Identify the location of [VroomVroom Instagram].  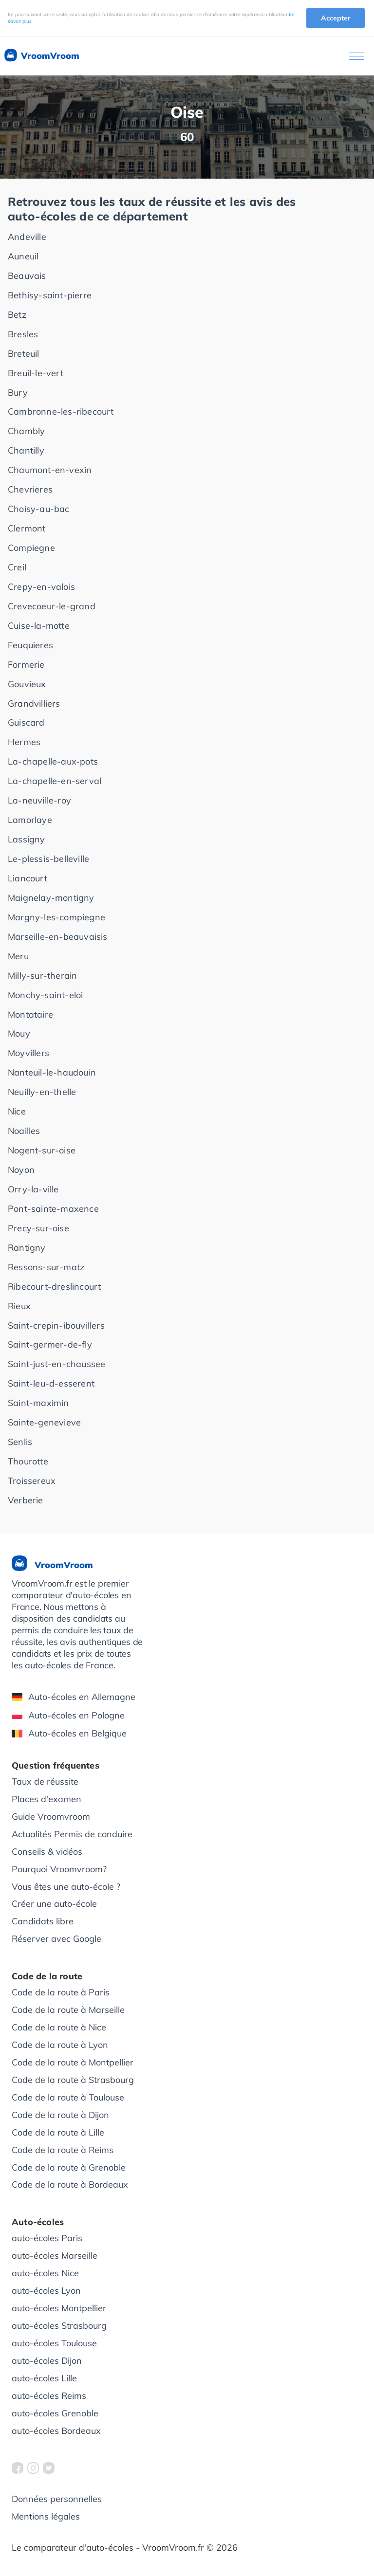
(33, 2468).